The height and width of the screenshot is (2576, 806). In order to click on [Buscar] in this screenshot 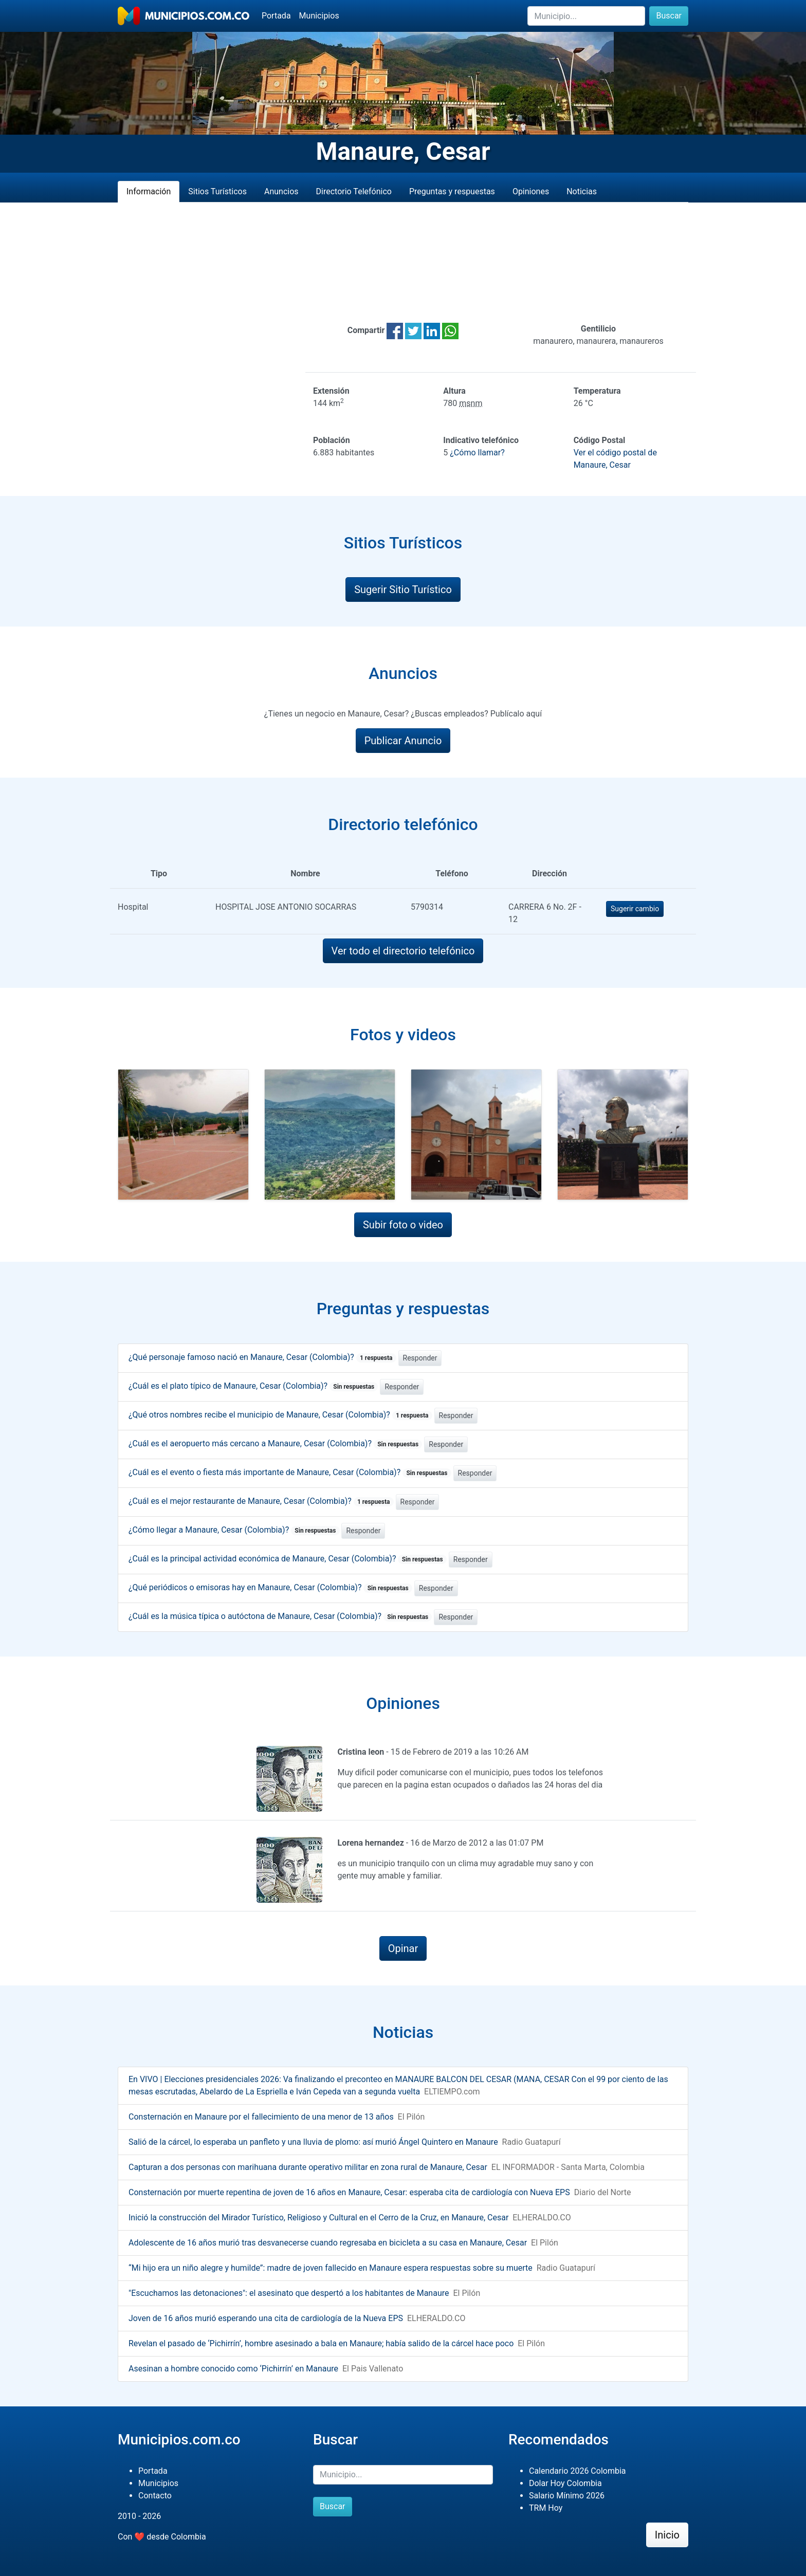, I will do `click(586, 16)`.